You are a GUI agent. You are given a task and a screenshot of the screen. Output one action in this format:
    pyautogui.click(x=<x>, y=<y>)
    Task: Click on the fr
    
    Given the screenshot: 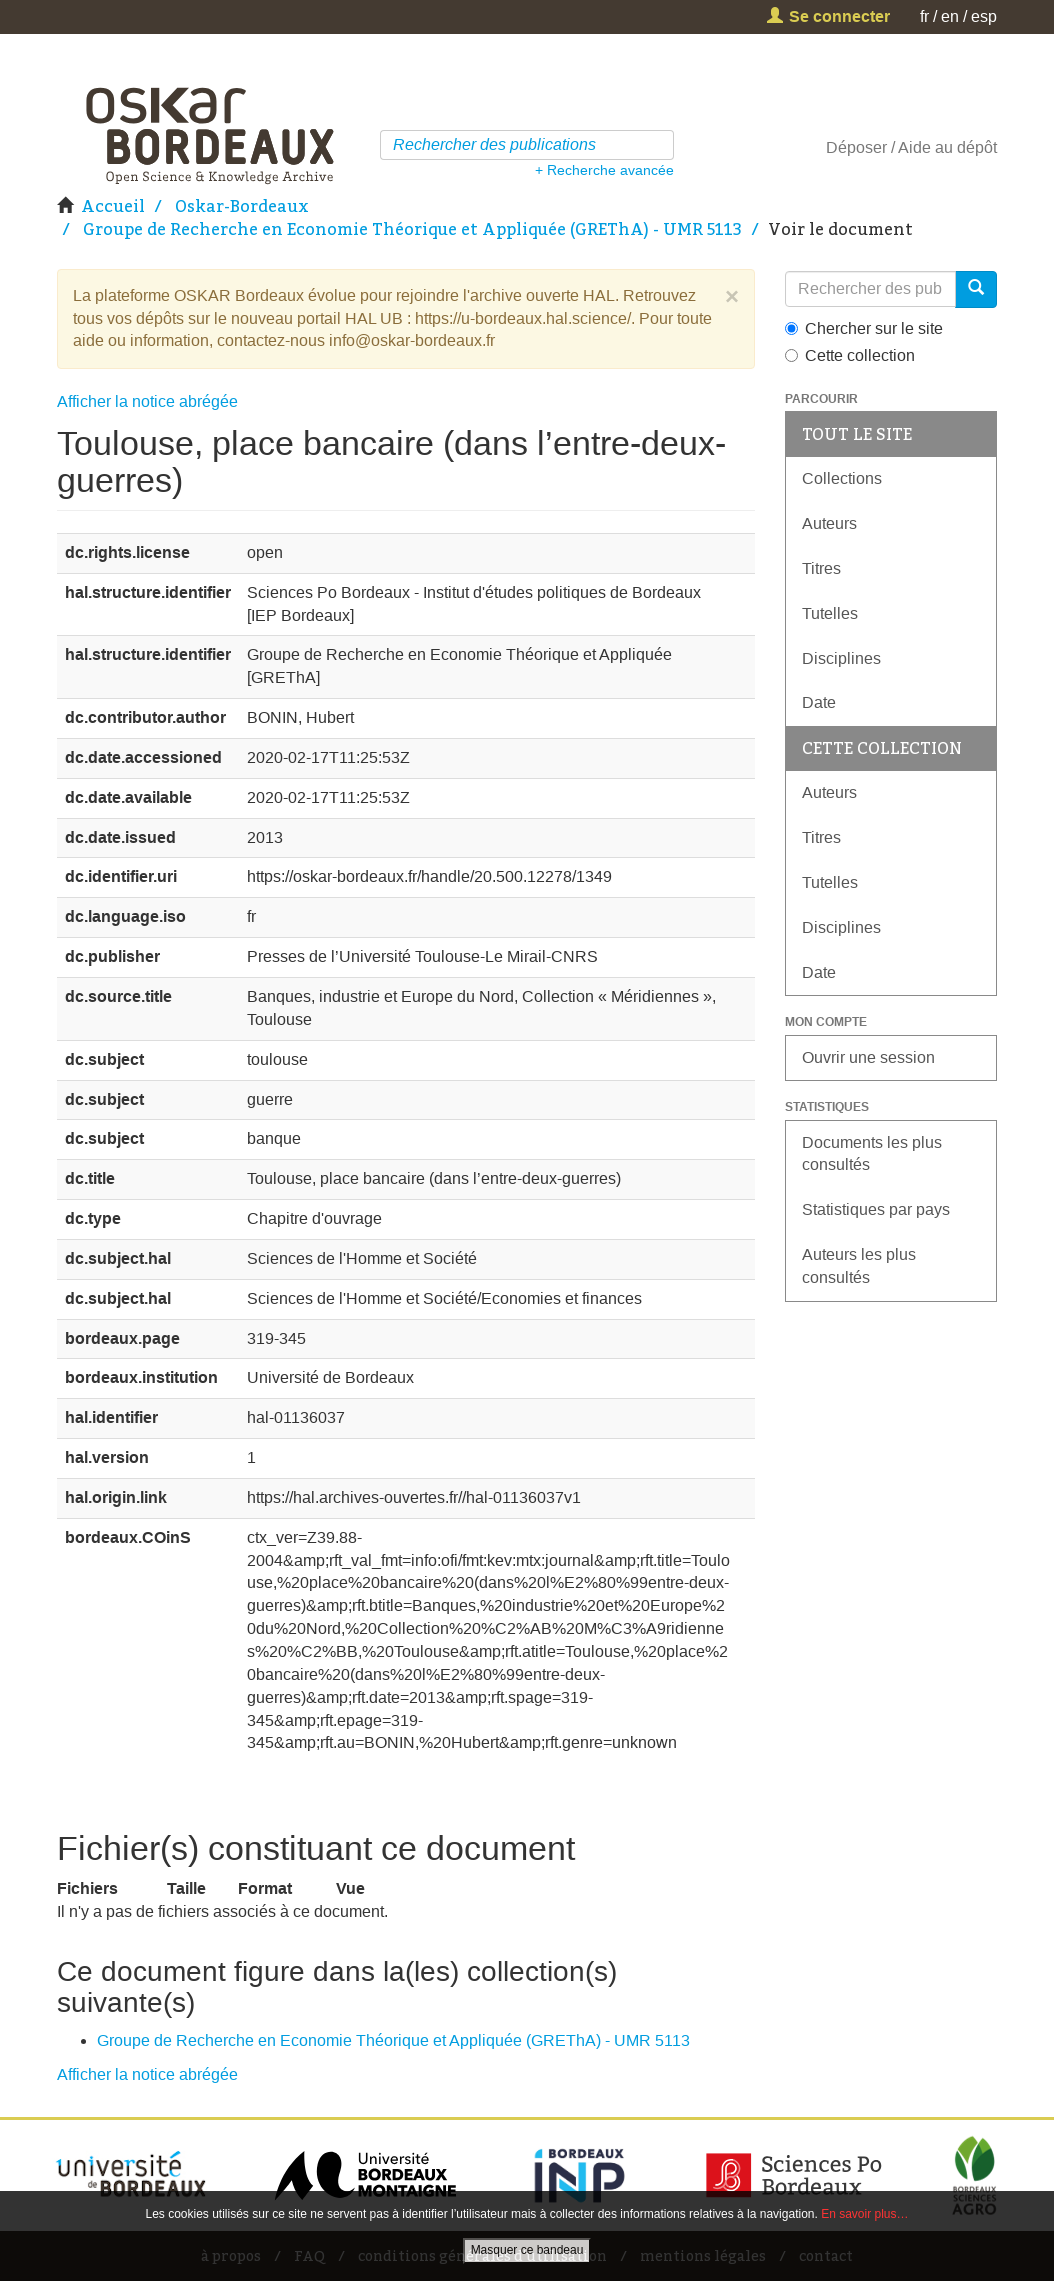 What is the action you would take?
    pyautogui.click(x=924, y=16)
    